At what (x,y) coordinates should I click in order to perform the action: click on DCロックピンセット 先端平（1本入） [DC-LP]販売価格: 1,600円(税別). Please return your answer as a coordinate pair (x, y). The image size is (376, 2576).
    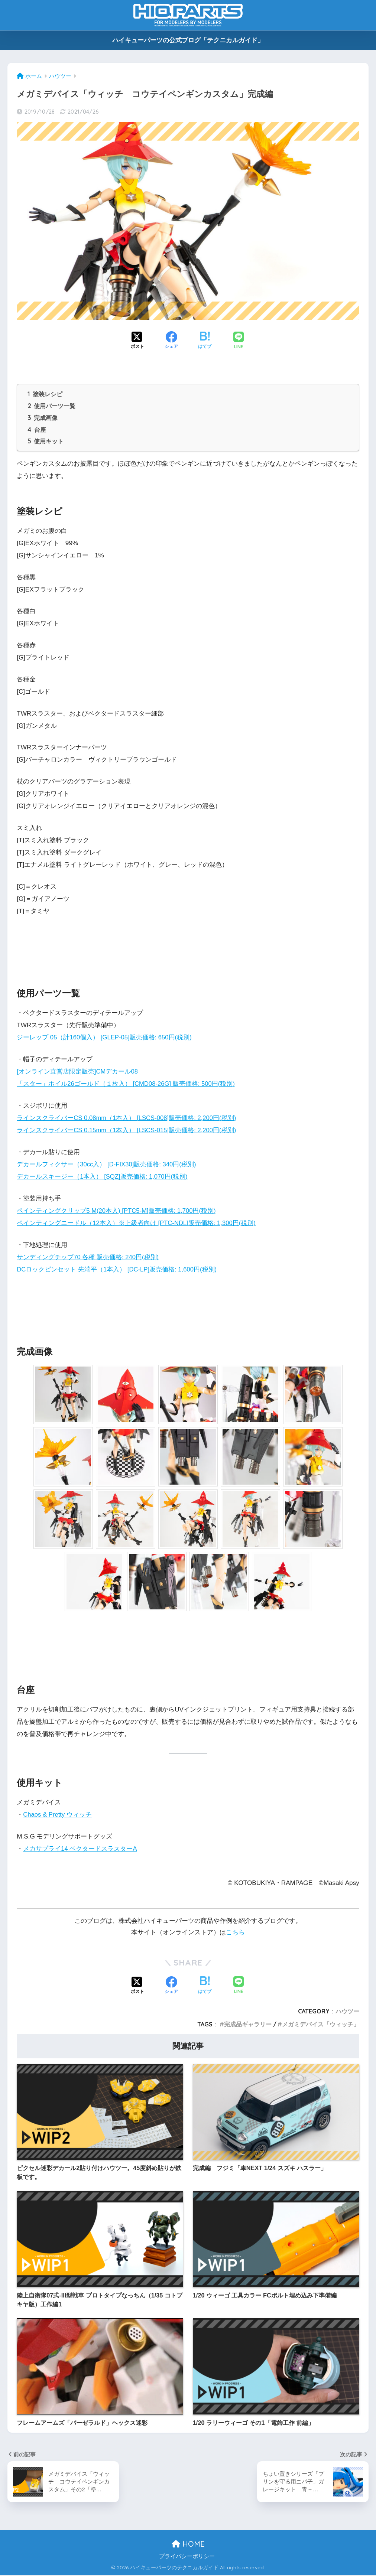
    Looking at the image, I should click on (117, 1270).